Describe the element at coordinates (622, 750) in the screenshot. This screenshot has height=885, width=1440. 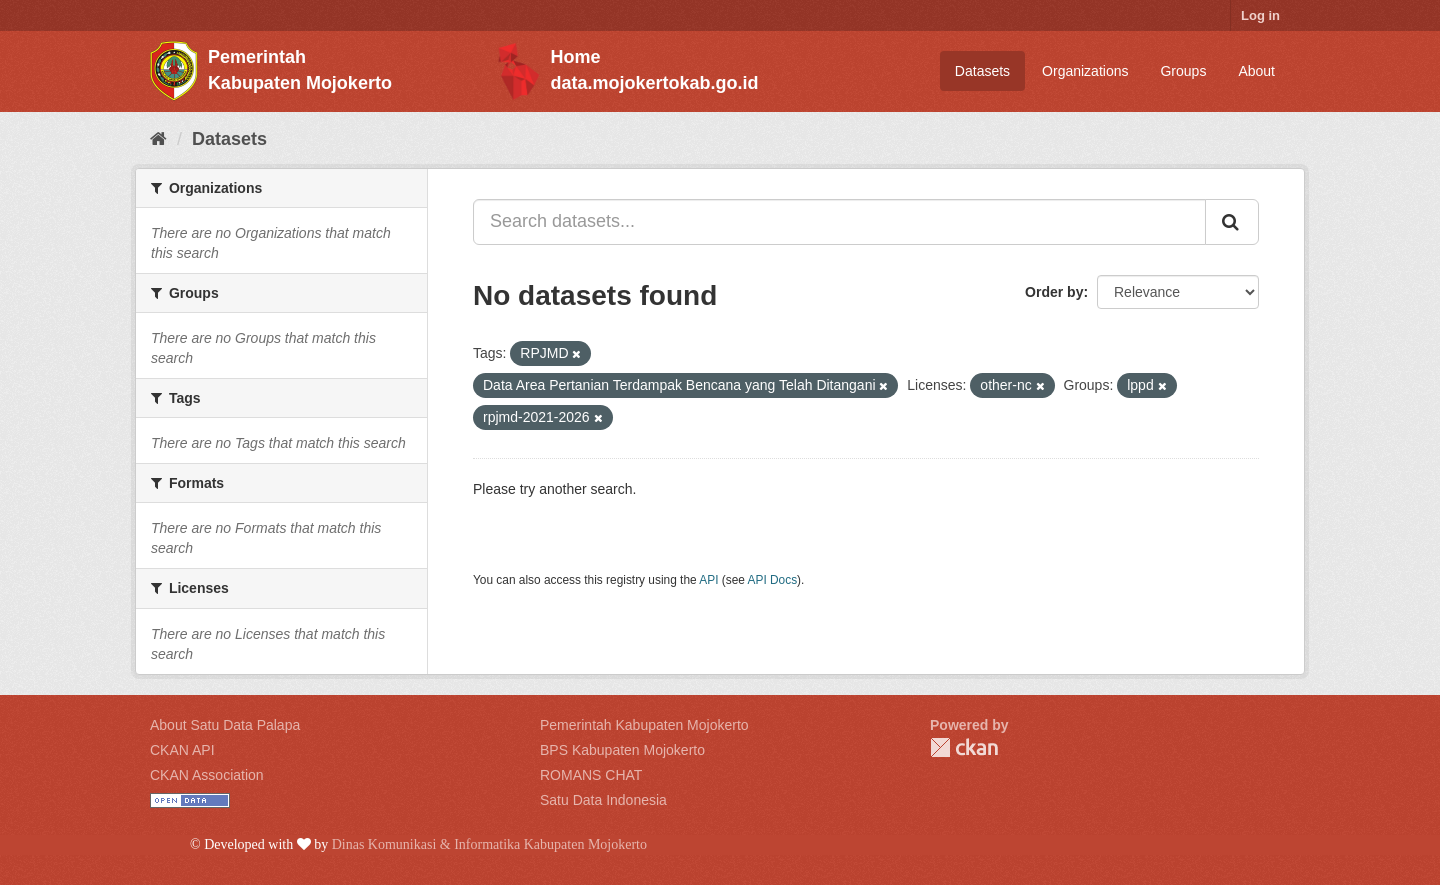
I see `BPS Kabupaten Mojokerto` at that location.